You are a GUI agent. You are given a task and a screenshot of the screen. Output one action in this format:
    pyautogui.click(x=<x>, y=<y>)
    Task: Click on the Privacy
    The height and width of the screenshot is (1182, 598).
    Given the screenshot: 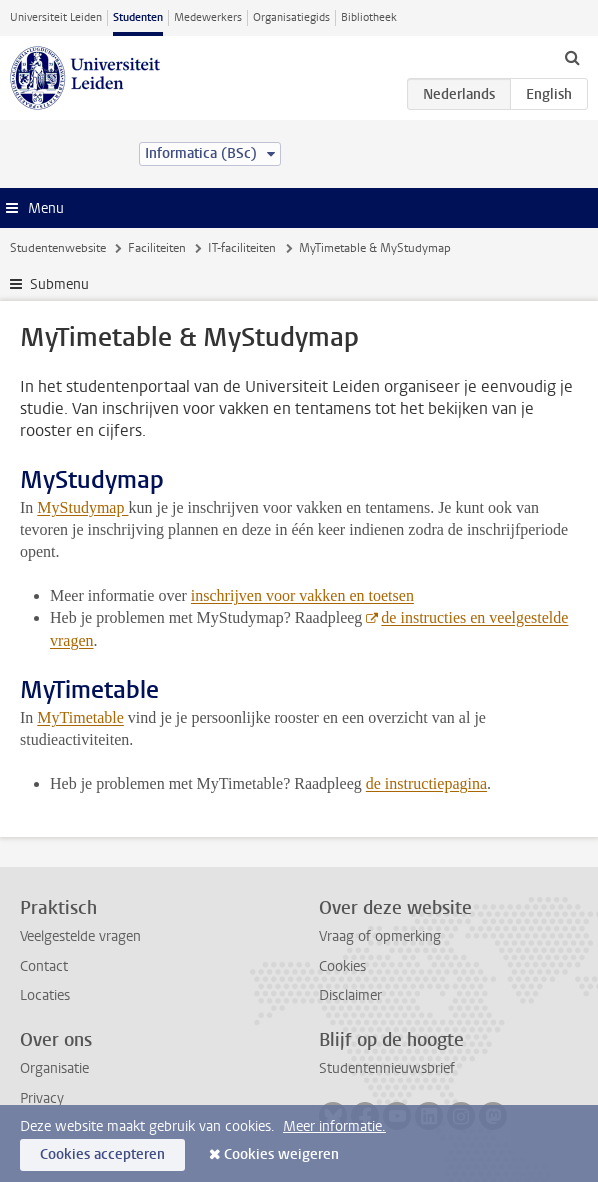 What is the action you would take?
    pyautogui.click(x=42, y=1098)
    